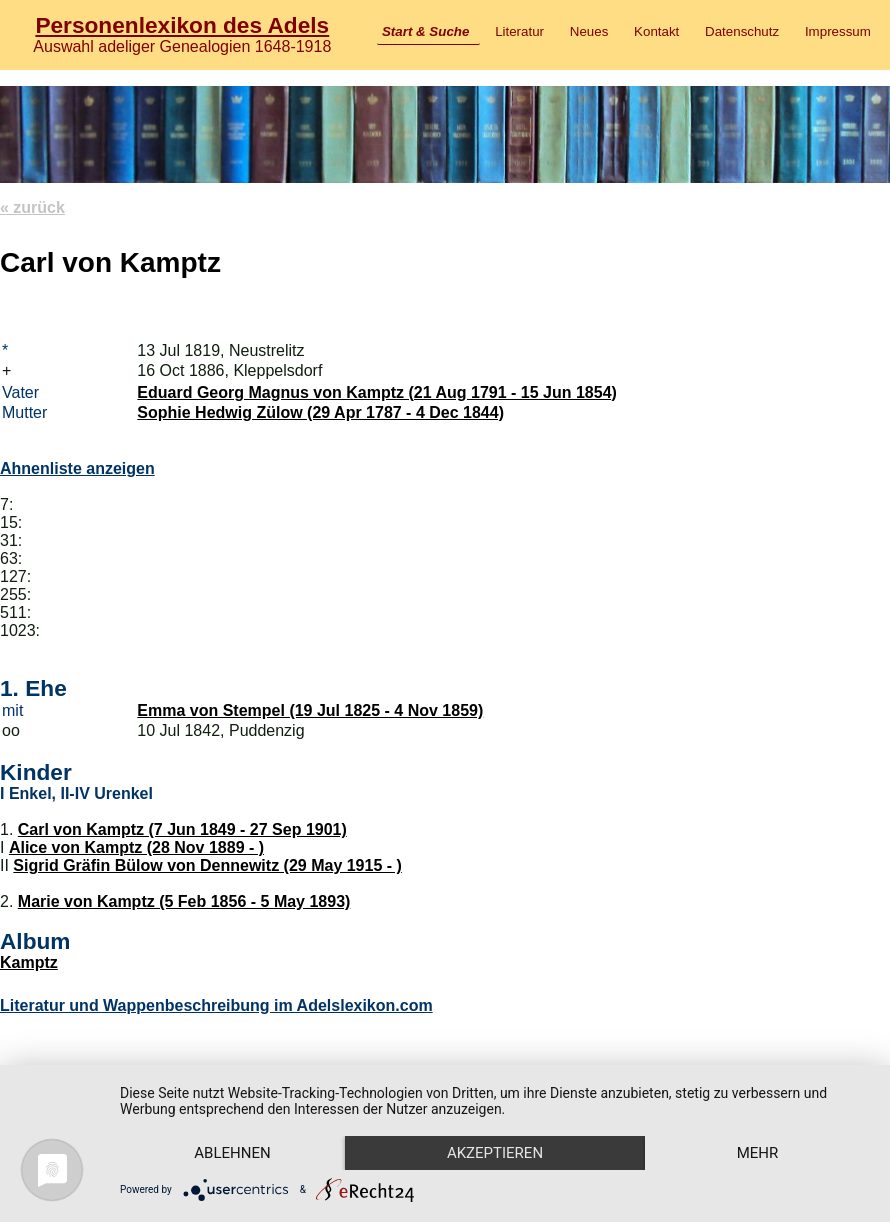 The width and height of the screenshot is (890, 1222). What do you see at coordinates (77, 468) in the screenshot?
I see `Ahnenliste anzeigen` at bounding box center [77, 468].